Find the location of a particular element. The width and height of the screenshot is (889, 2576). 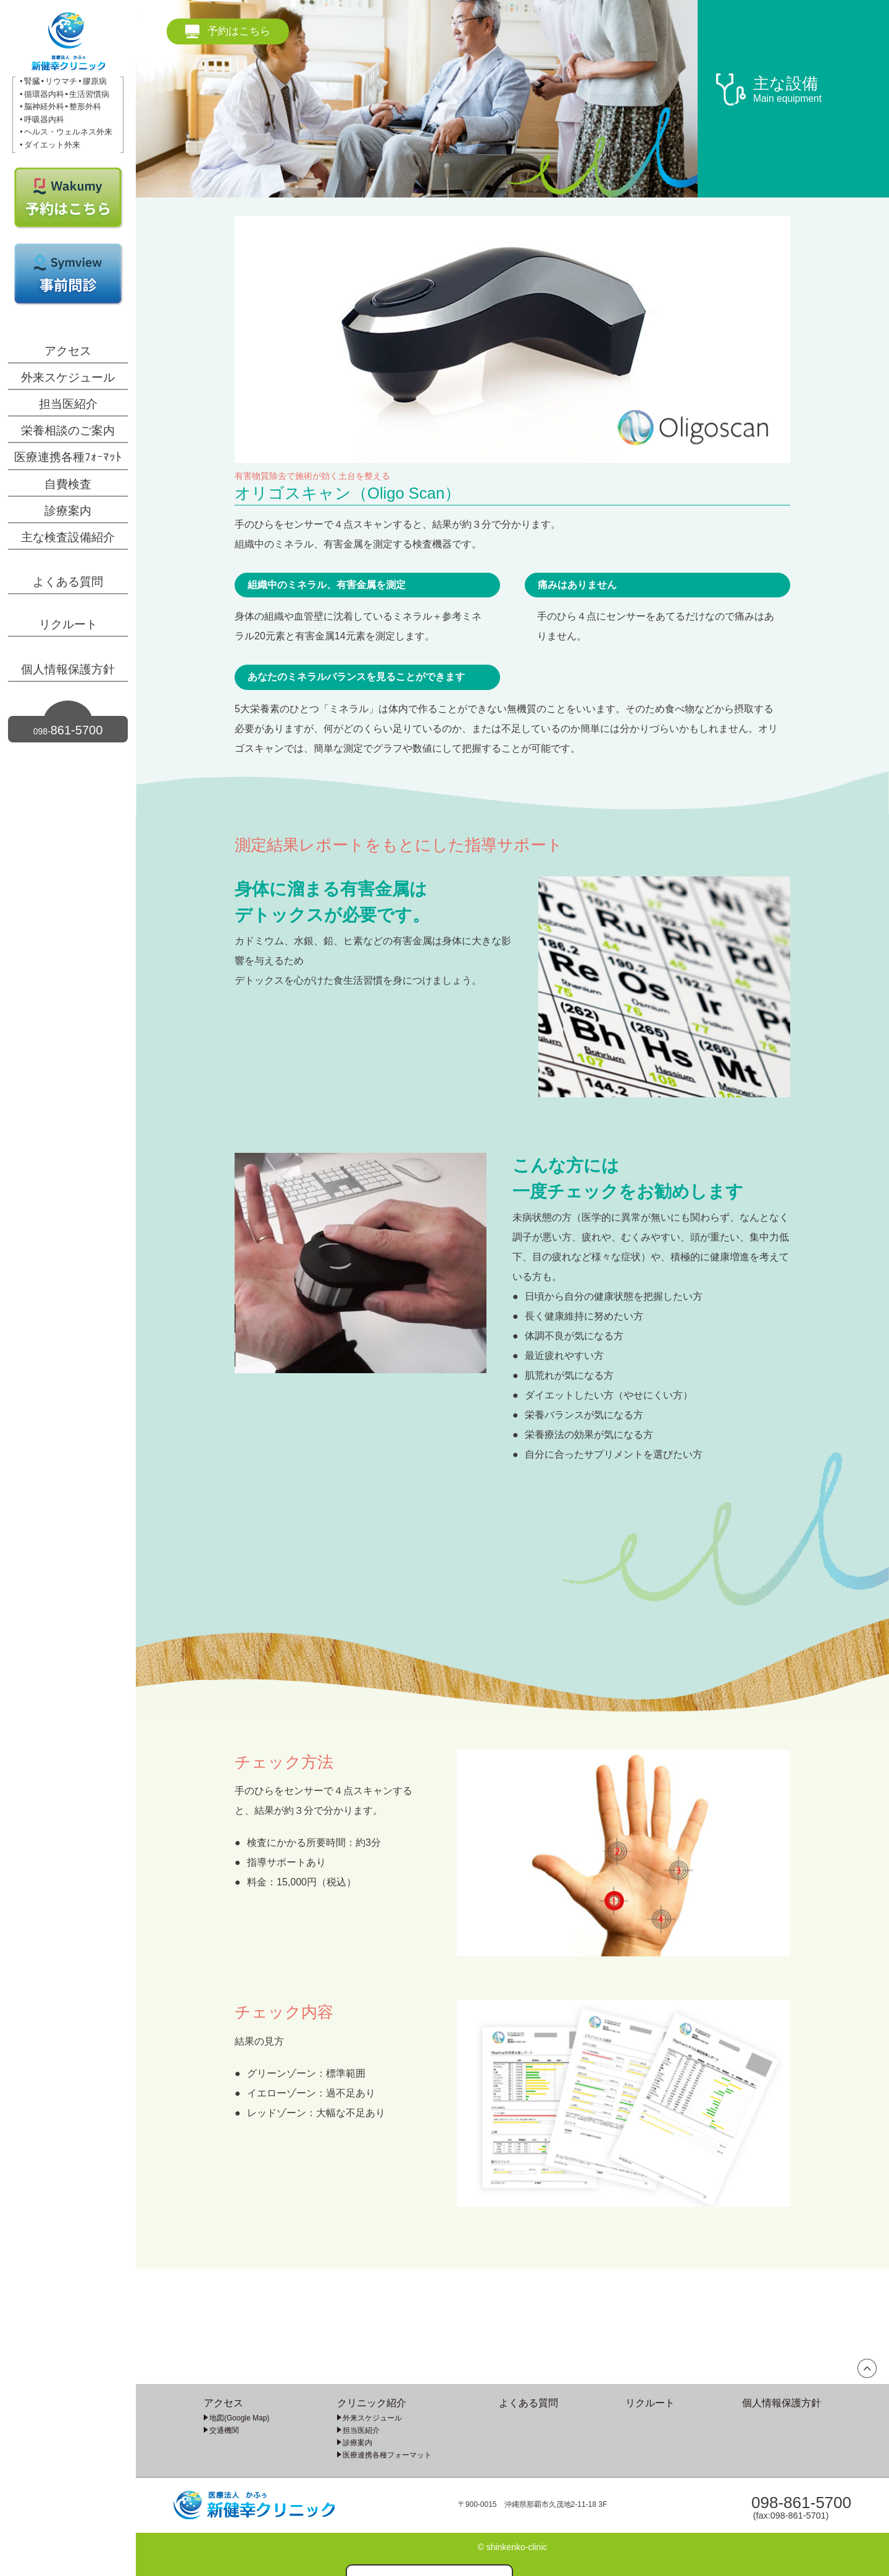

個人情報保護方針 is located at coordinates (68, 669).